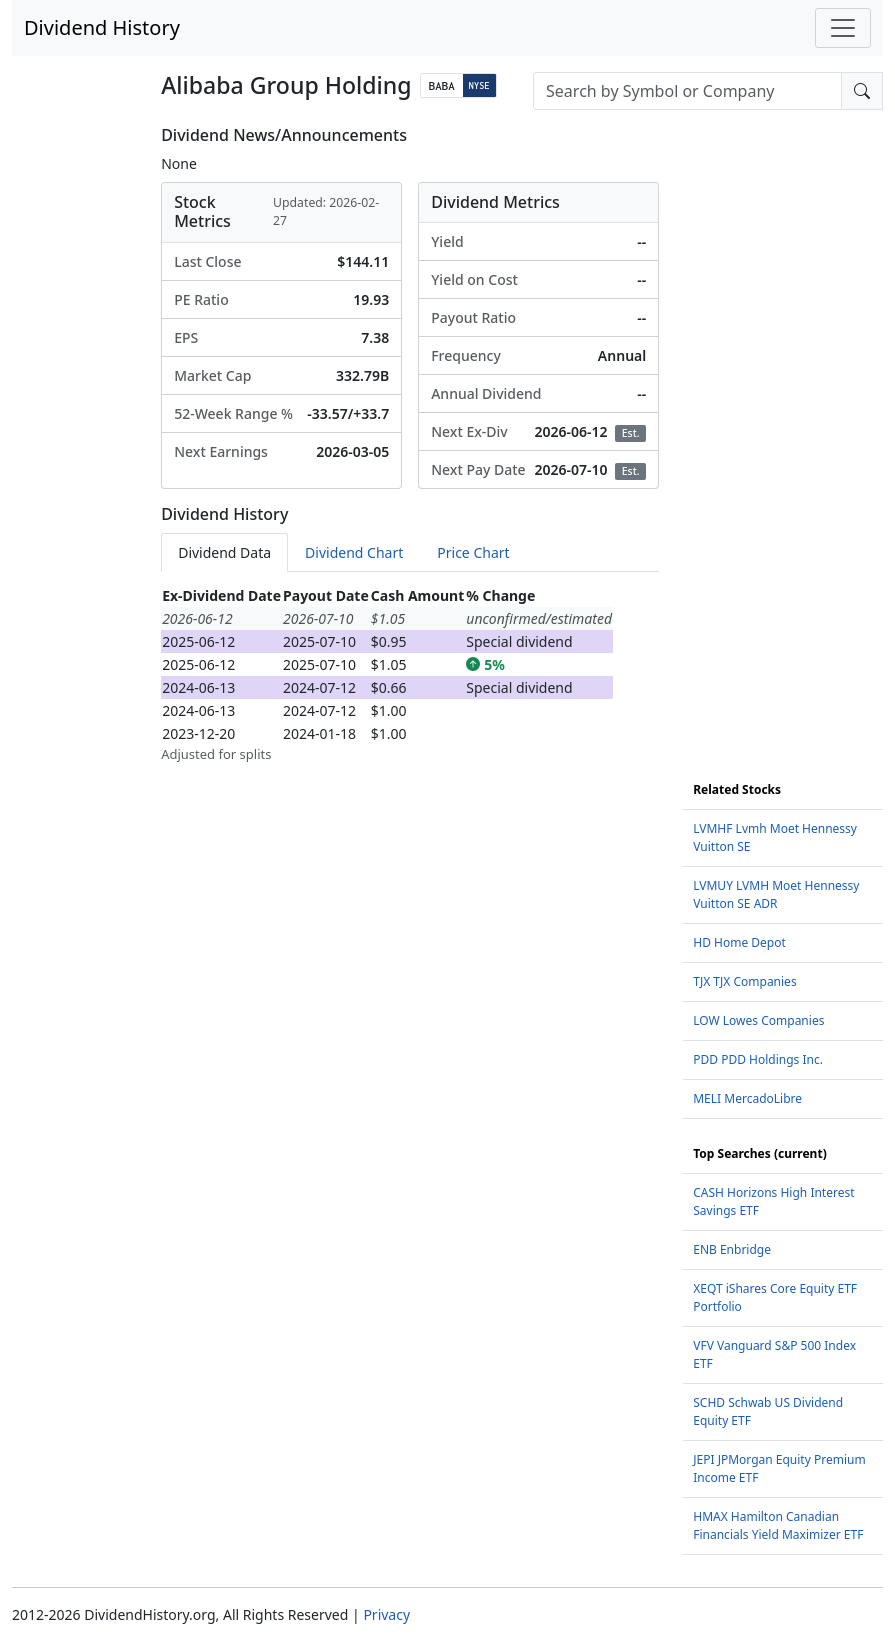 The width and height of the screenshot is (895, 1641). Describe the element at coordinates (744, 981) in the screenshot. I see `TJX TJX Companies` at that location.